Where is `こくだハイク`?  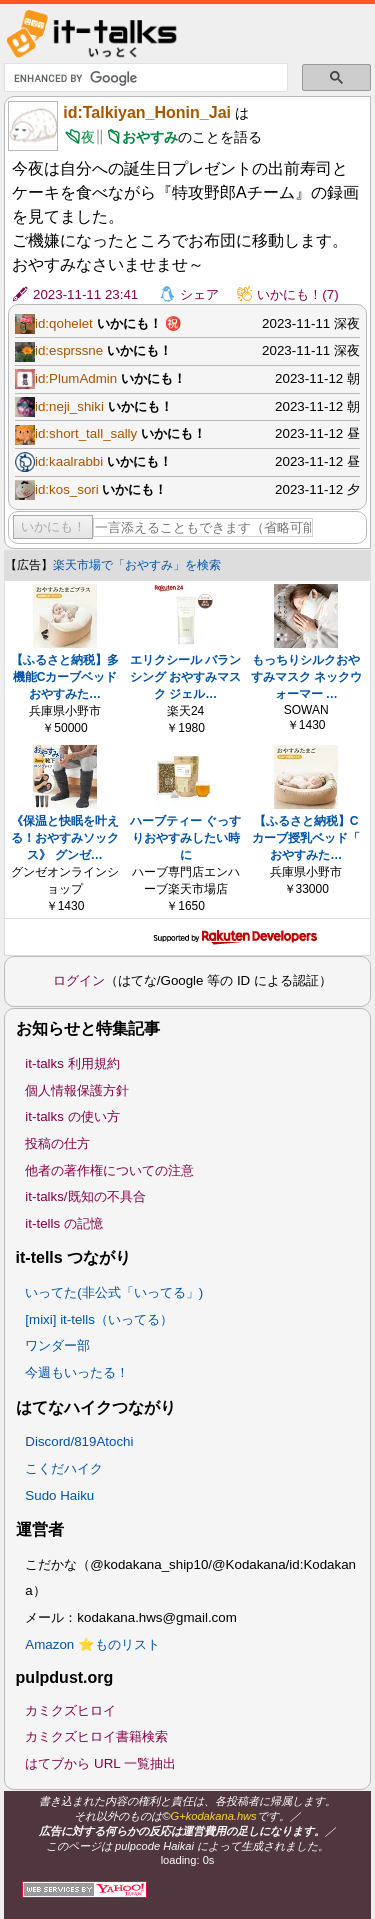 こくだハイク is located at coordinates (64, 1468).